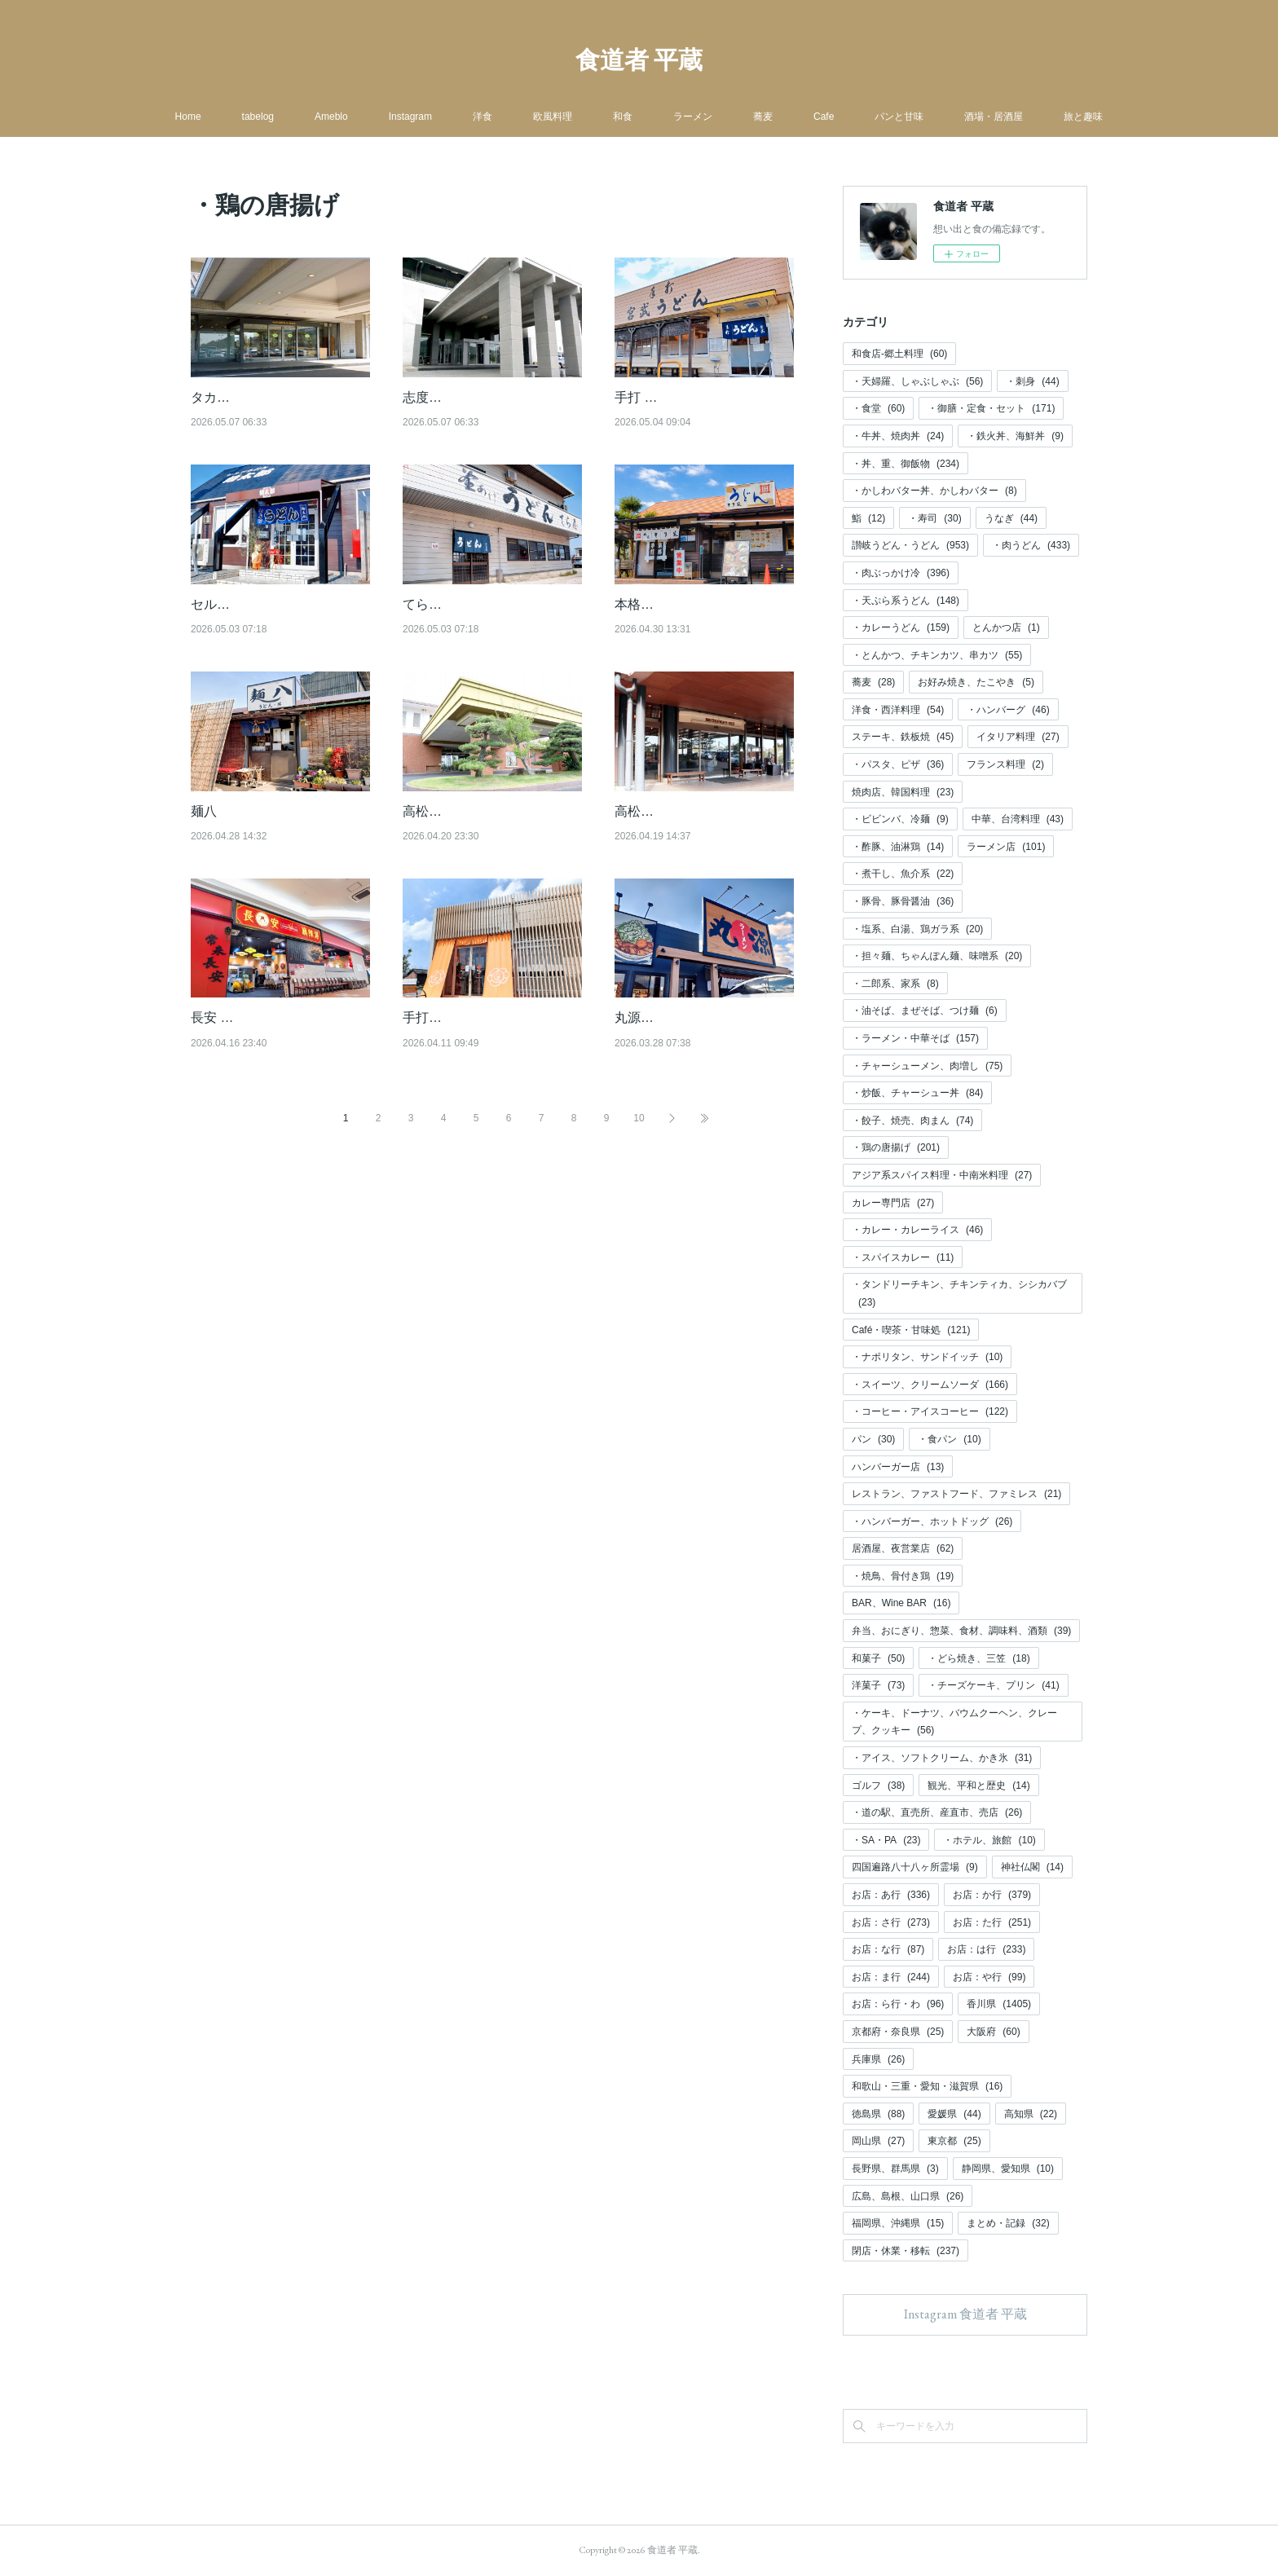  I want to click on フランス料理, so click(1005, 764).